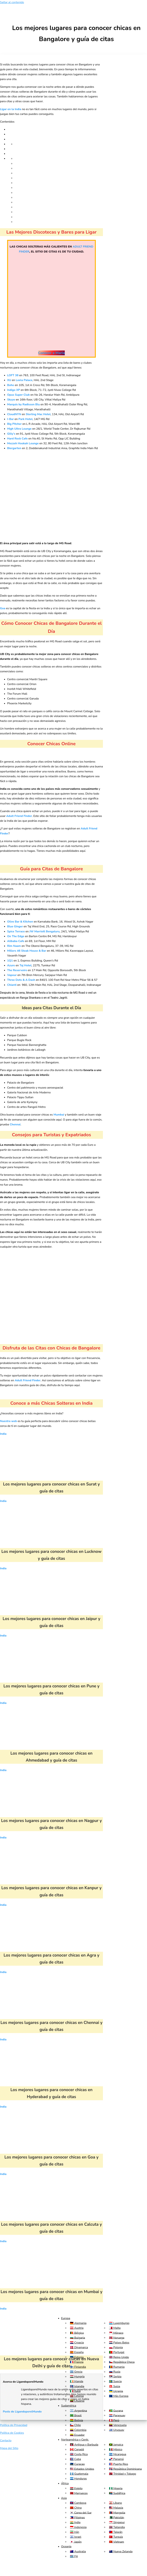  What do you see at coordinates (75, 2425) in the screenshot?
I see `🇨🇱 Chile` at bounding box center [75, 2425].